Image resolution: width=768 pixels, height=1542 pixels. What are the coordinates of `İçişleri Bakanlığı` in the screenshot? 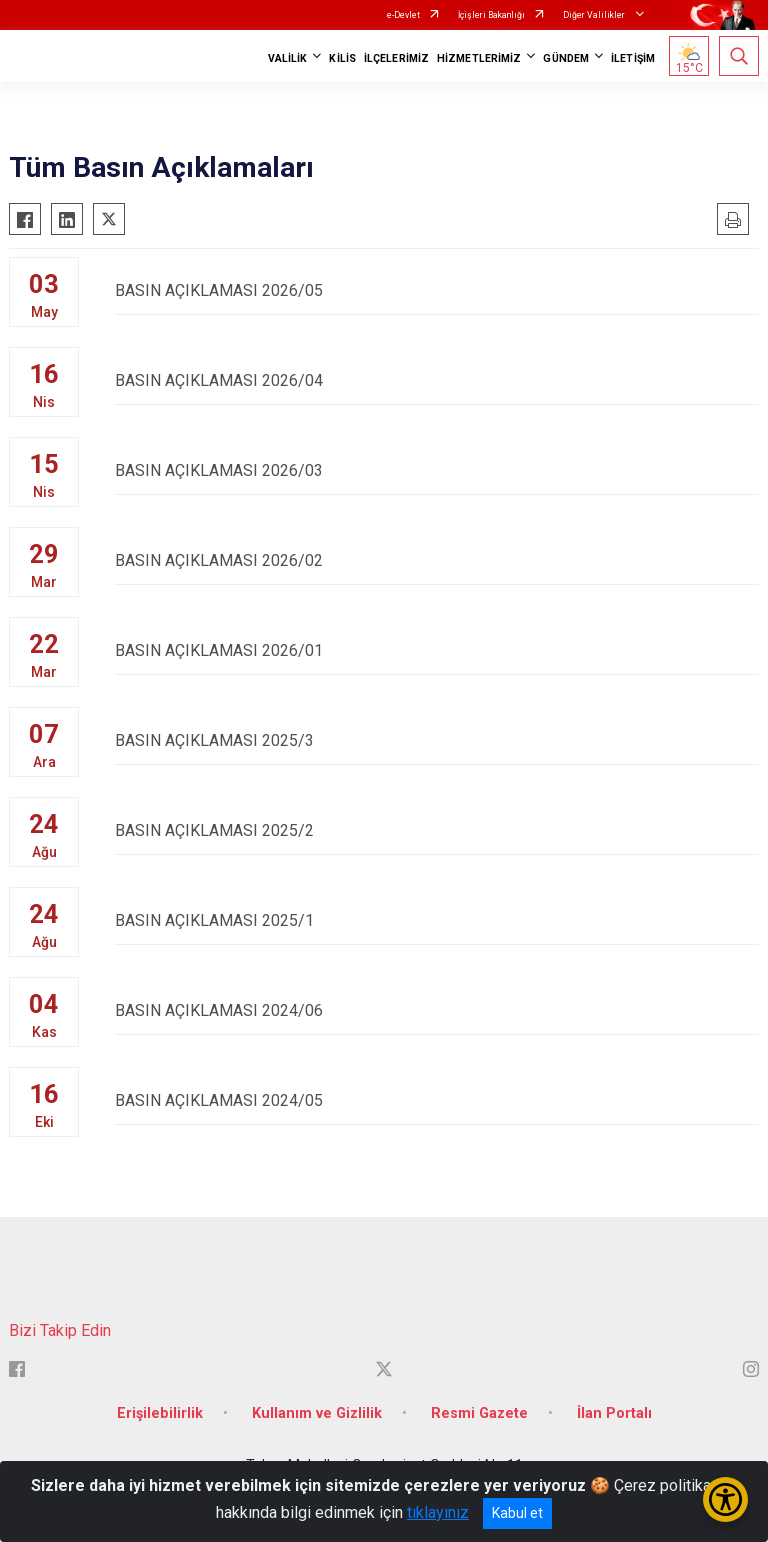 It's located at (491, 15).